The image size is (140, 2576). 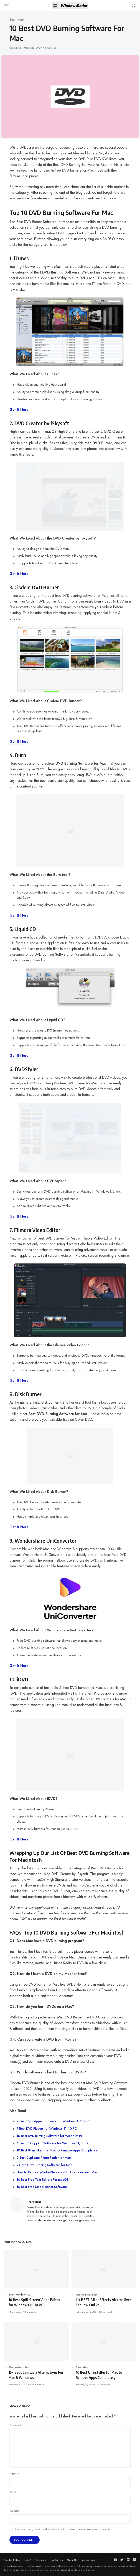 What do you see at coordinates (15, 47) in the screenshot?
I see `Derek Kruz` at bounding box center [15, 47].